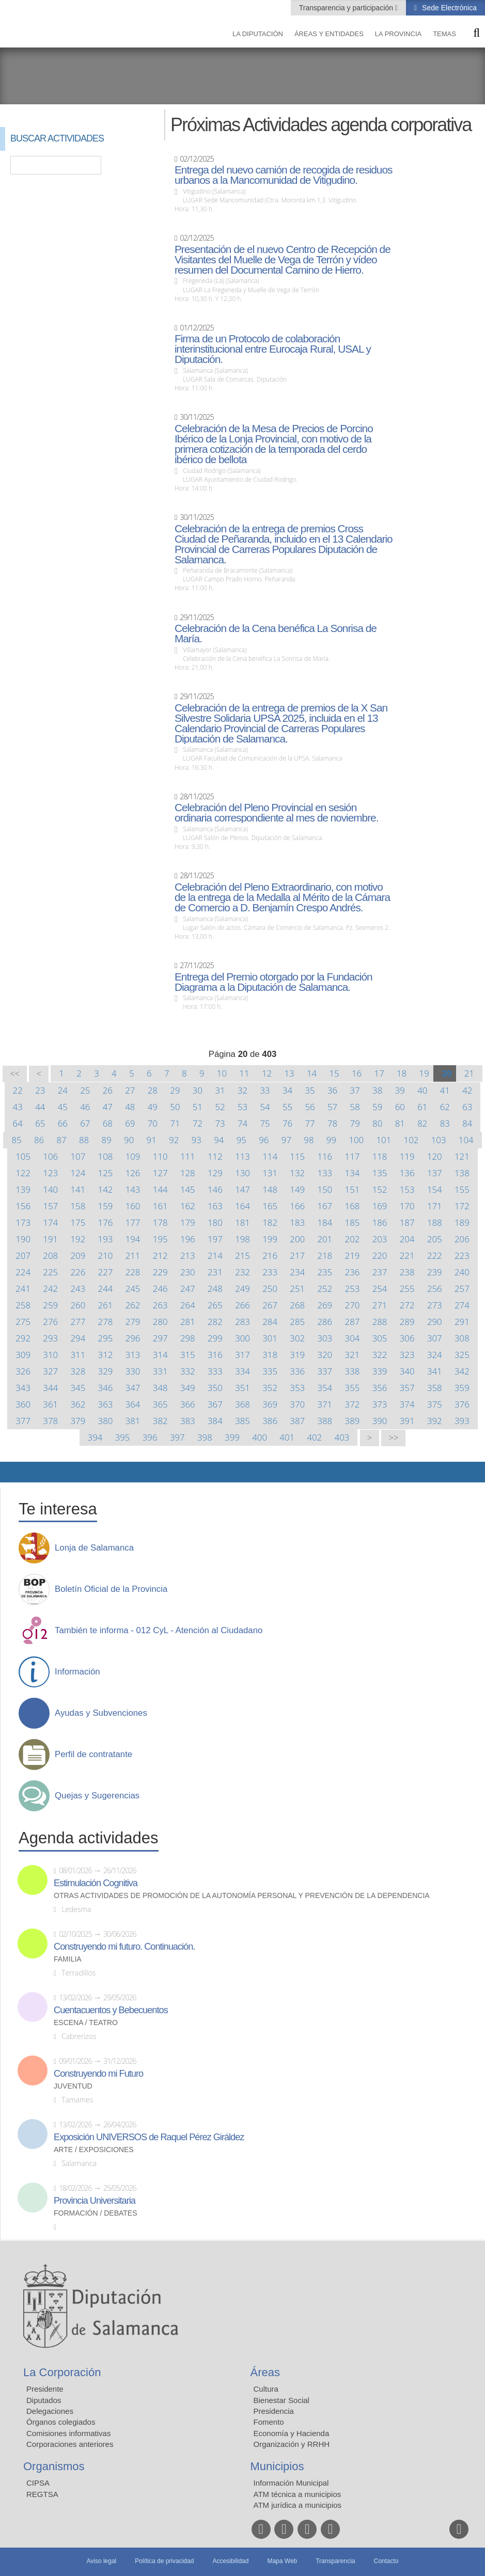 This screenshot has height=2576, width=485. What do you see at coordinates (133, 1371) in the screenshot?
I see `330` at bounding box center [133, 1371].